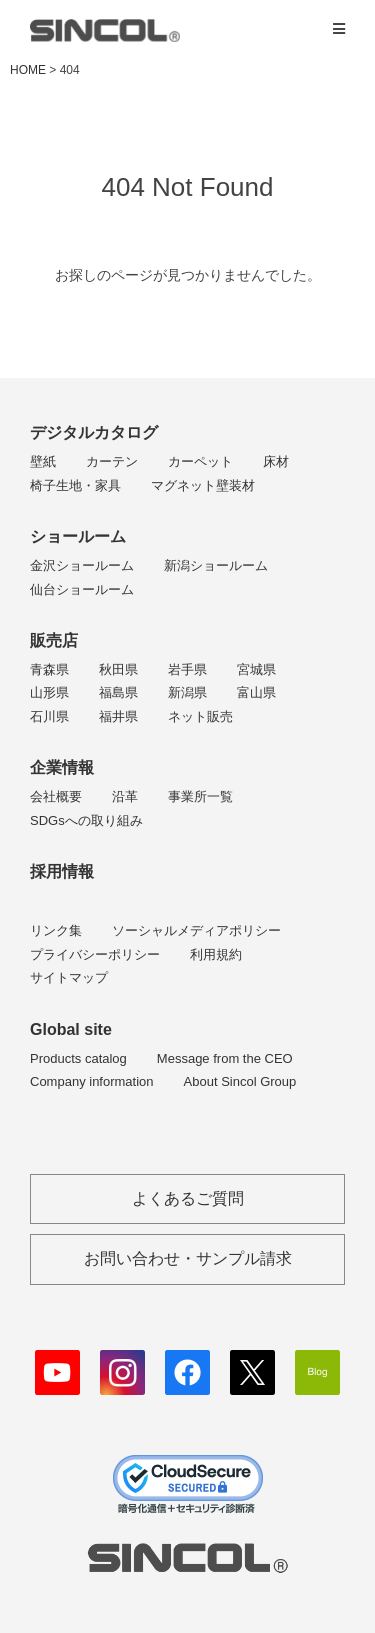  I want to click on マグネット壁装材, so click(203, 485).